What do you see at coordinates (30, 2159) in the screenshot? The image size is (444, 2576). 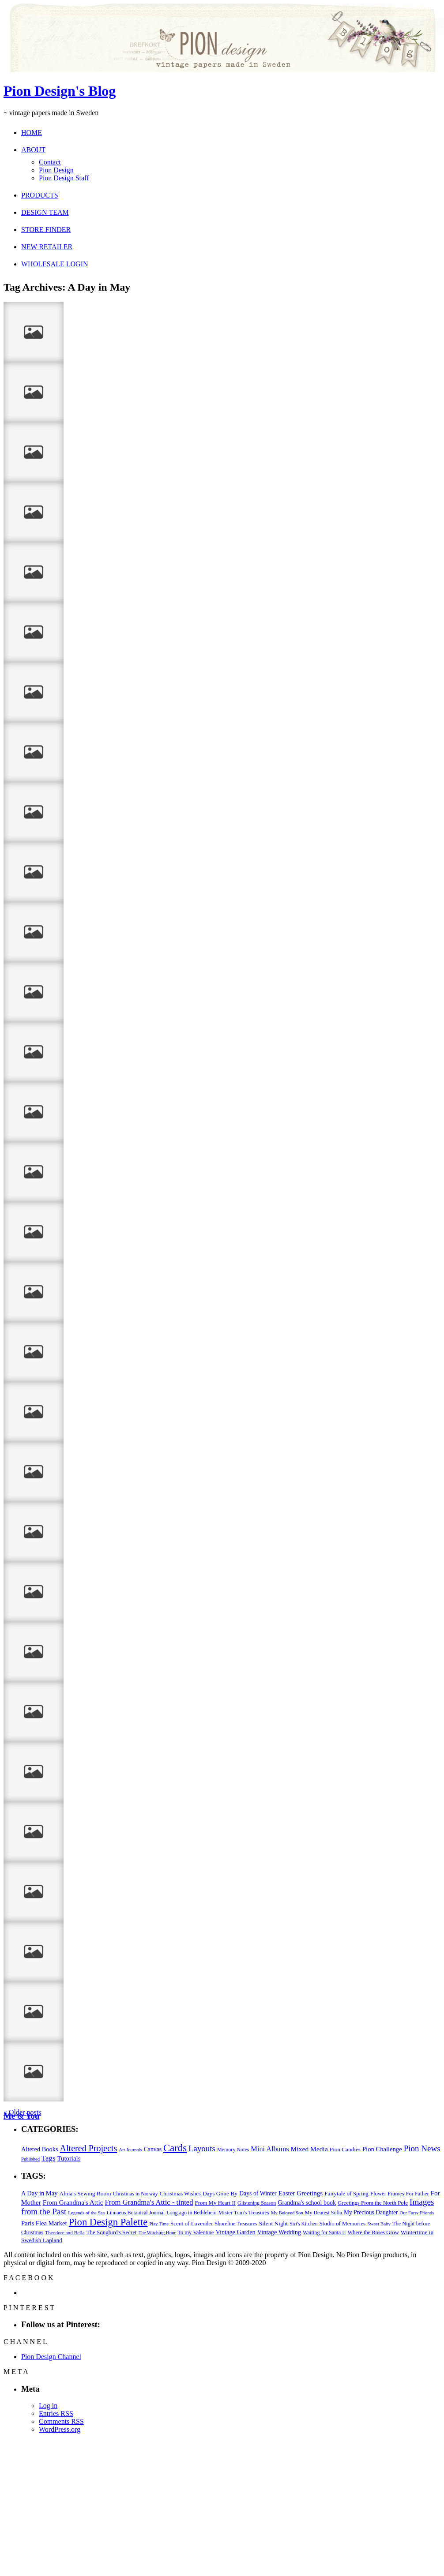 I see `Published` at bounding box center [30, 2159].